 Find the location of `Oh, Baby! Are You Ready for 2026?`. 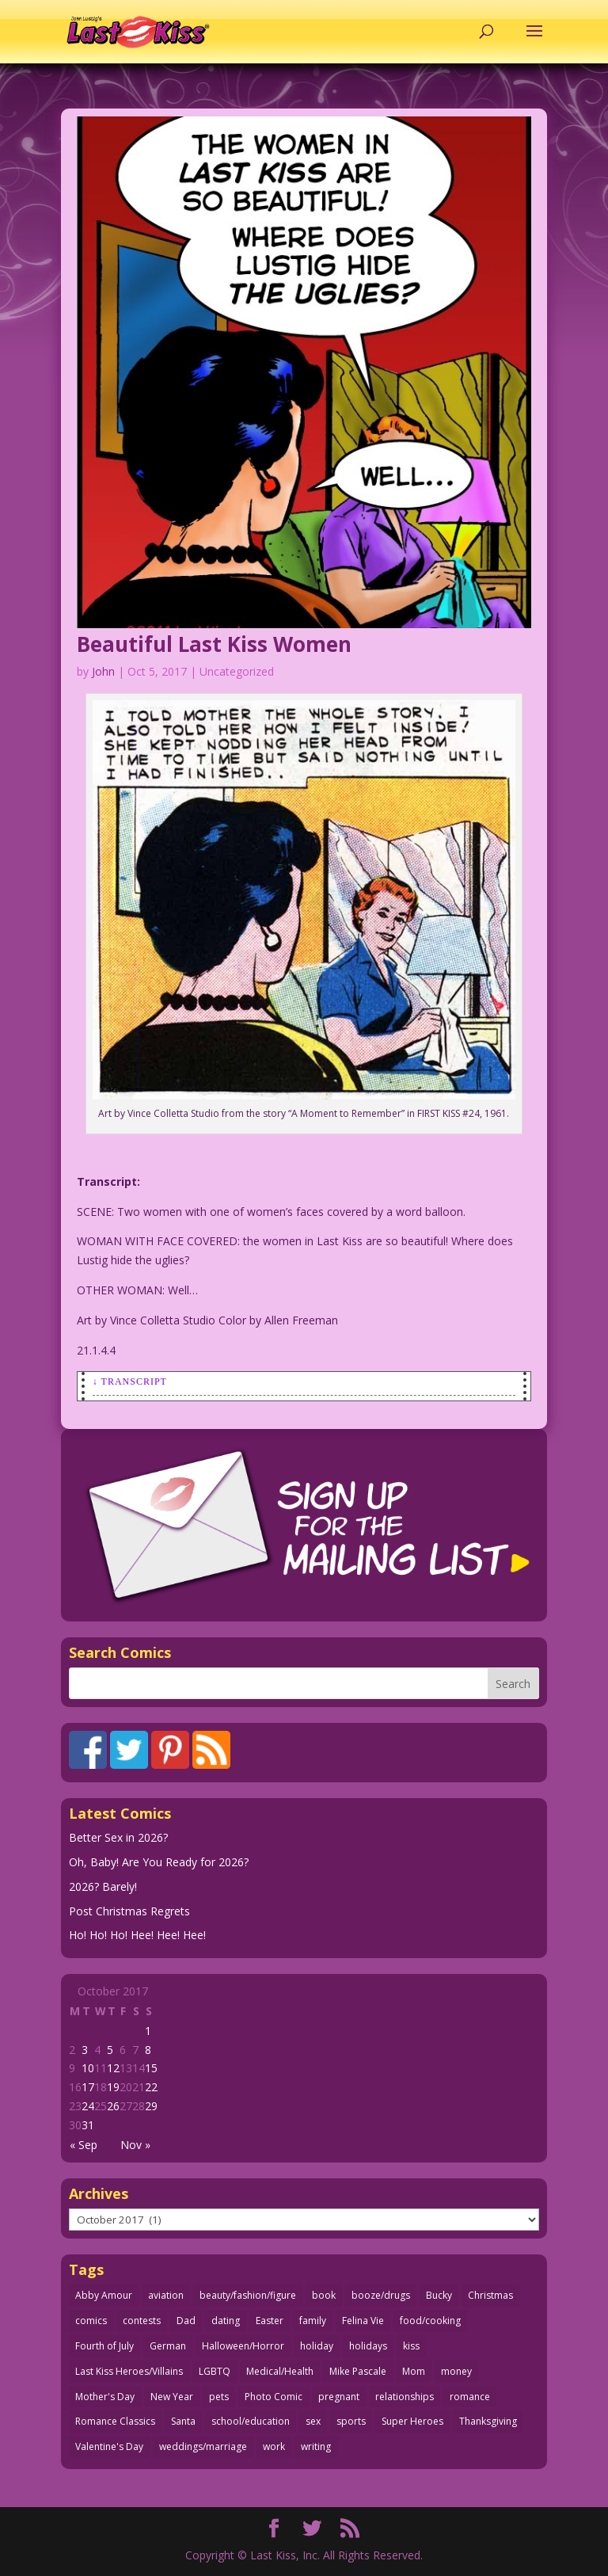

Oh, Baby! Are You Ready for 2026? is located at coordinates (159, 1861).